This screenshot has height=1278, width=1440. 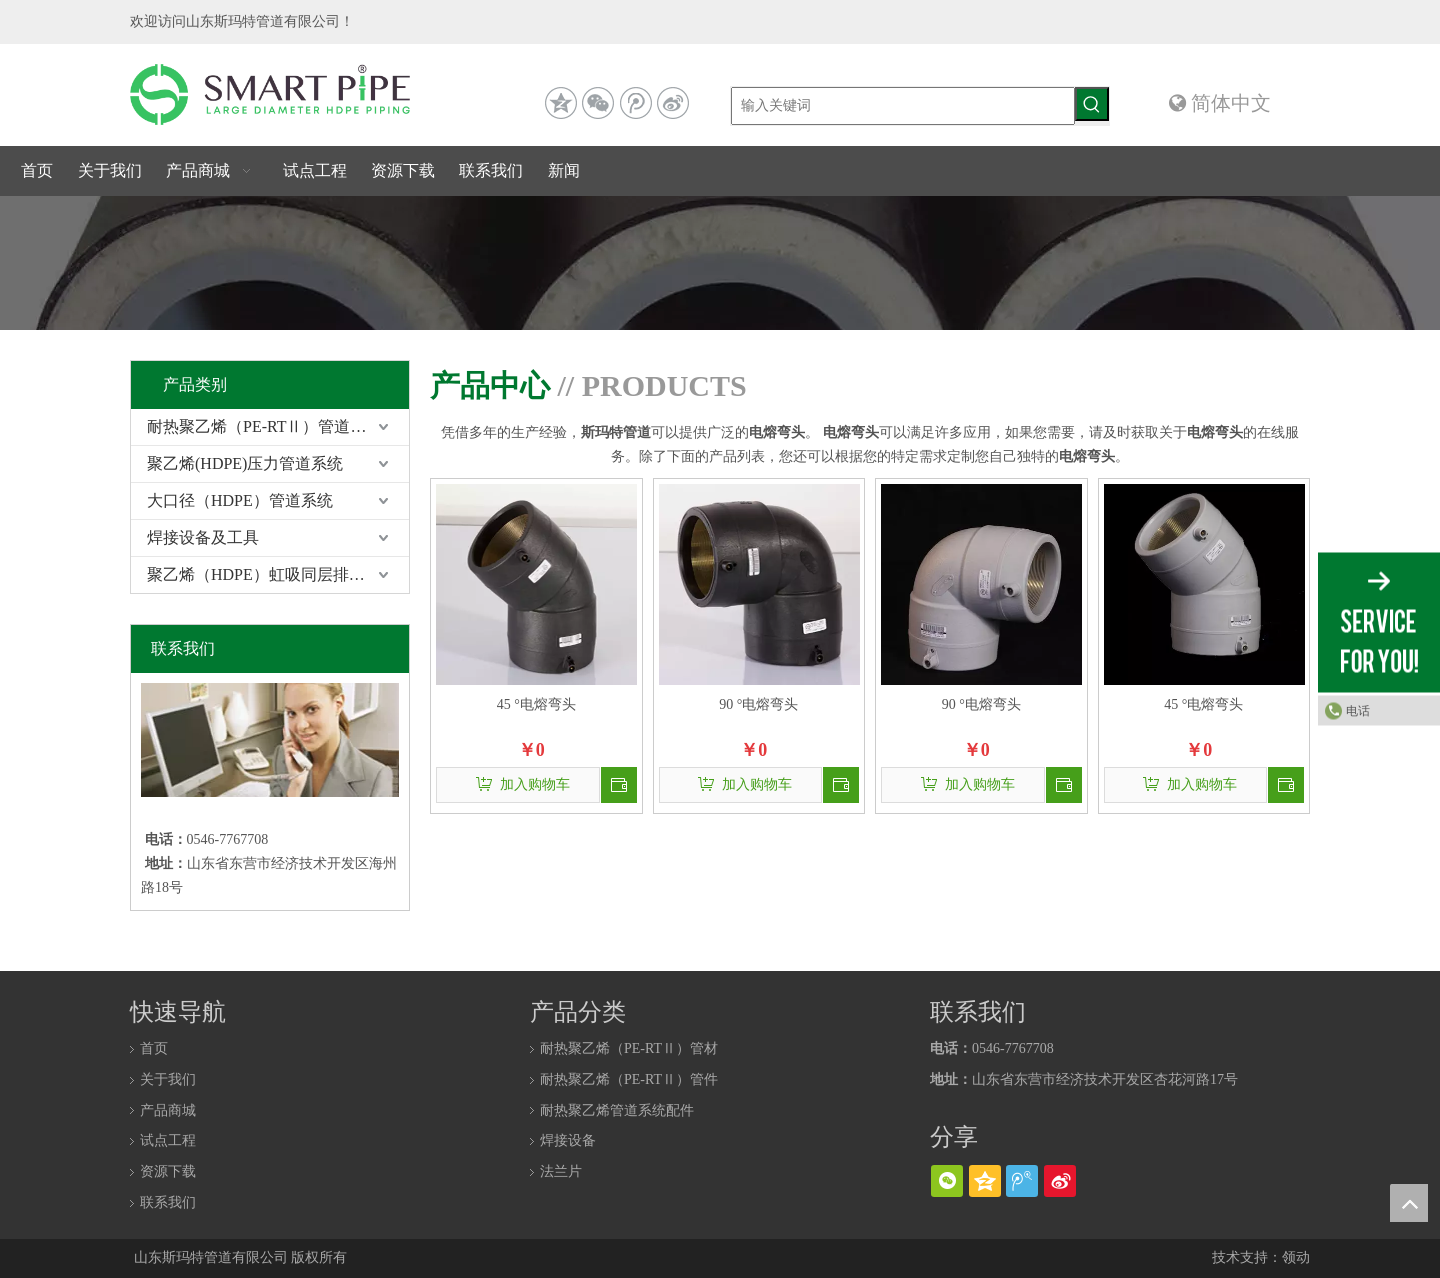 I want to click on 法兰片, so click(x=561, y=1171).